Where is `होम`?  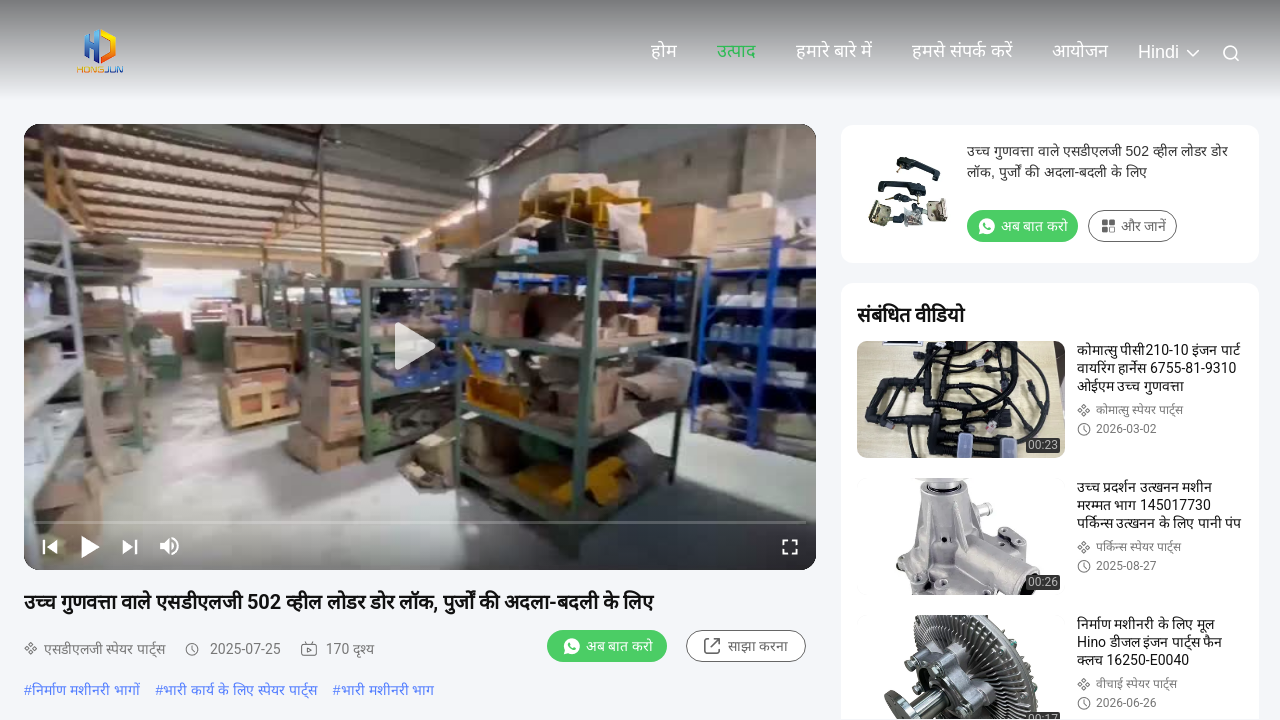 होम is located at coordinates (664, 51).